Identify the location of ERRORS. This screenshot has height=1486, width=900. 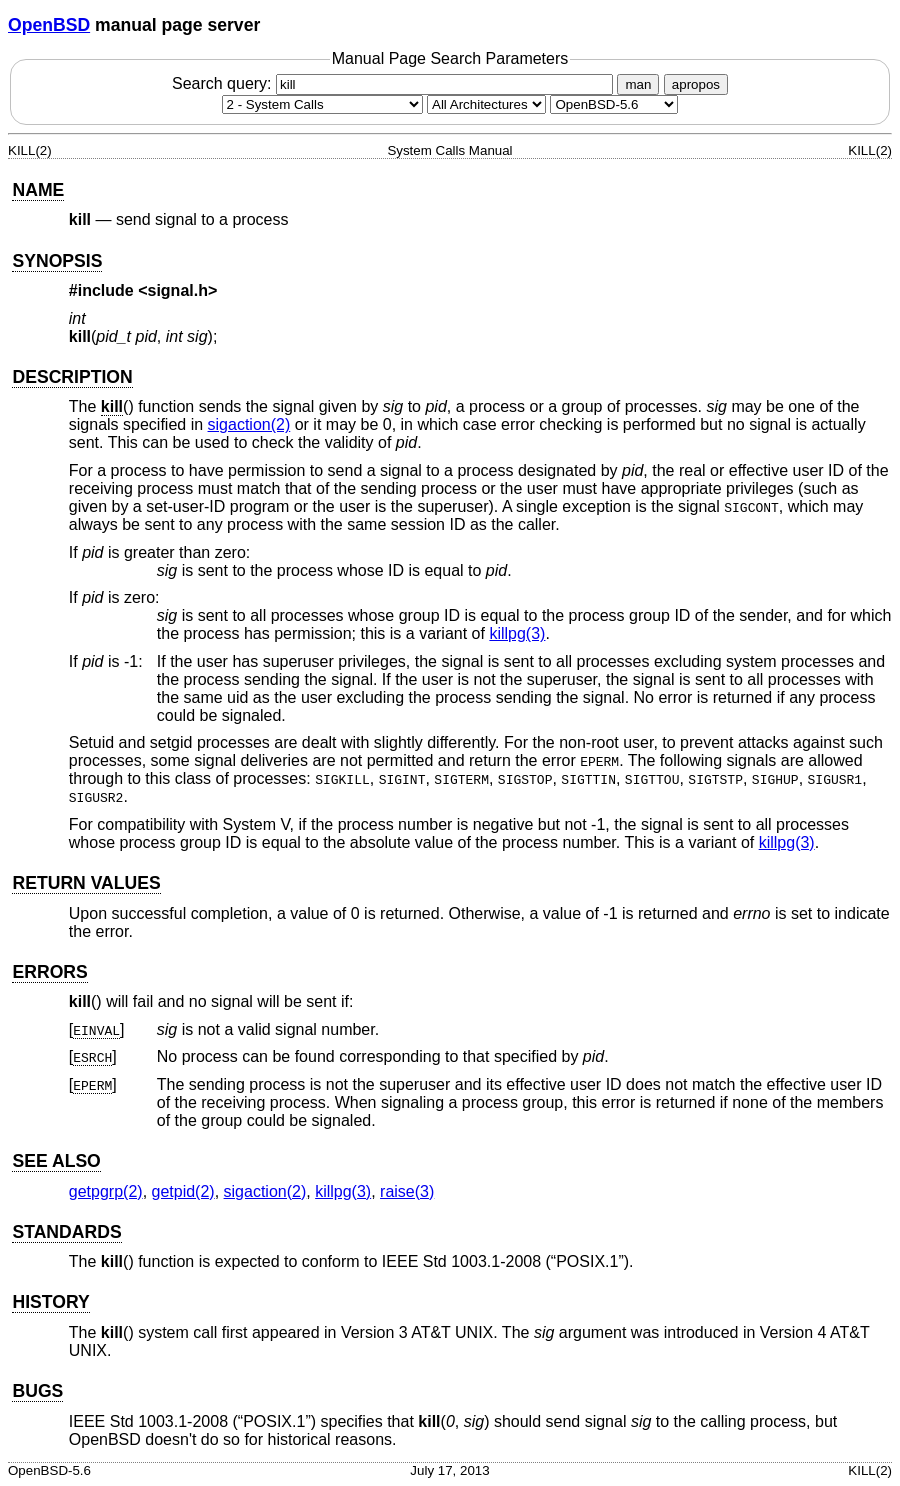
(49, 972).